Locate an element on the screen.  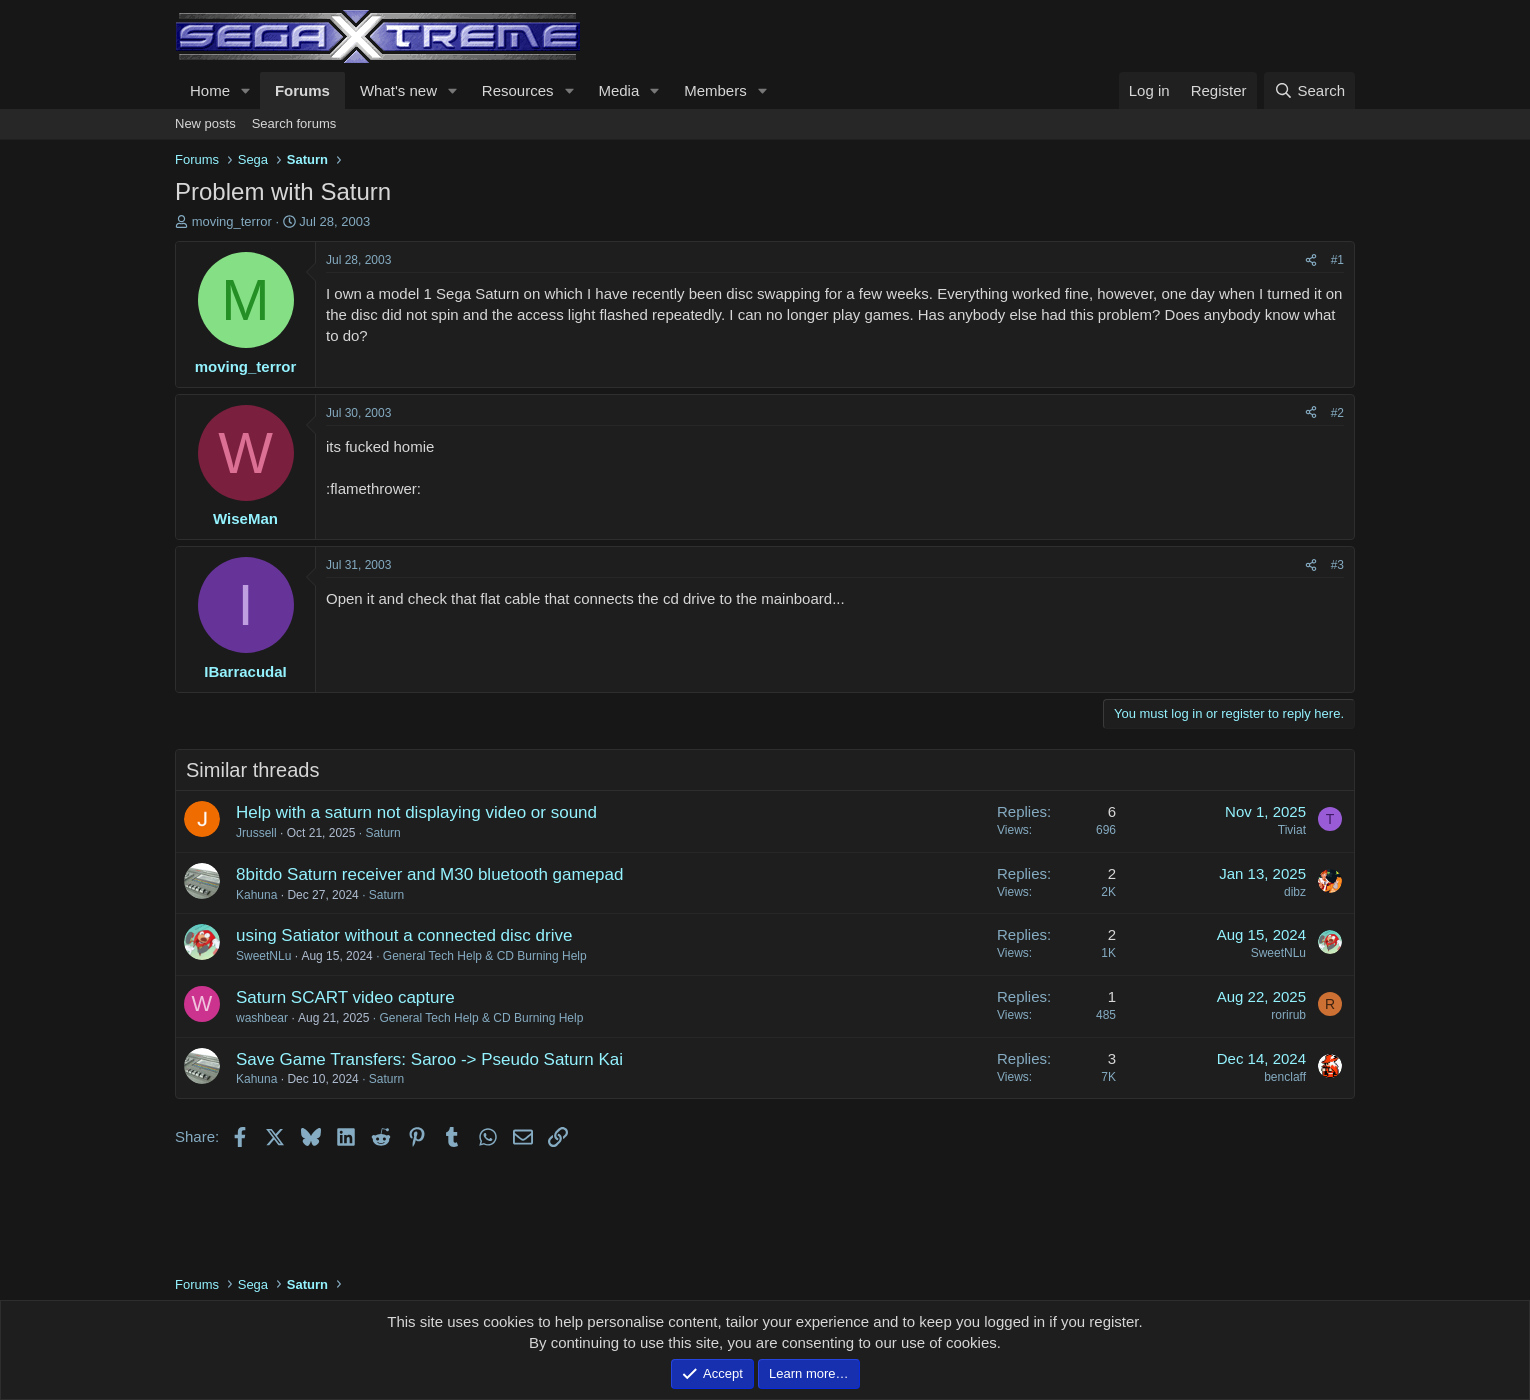
Members is located at coordinates (715, 90).